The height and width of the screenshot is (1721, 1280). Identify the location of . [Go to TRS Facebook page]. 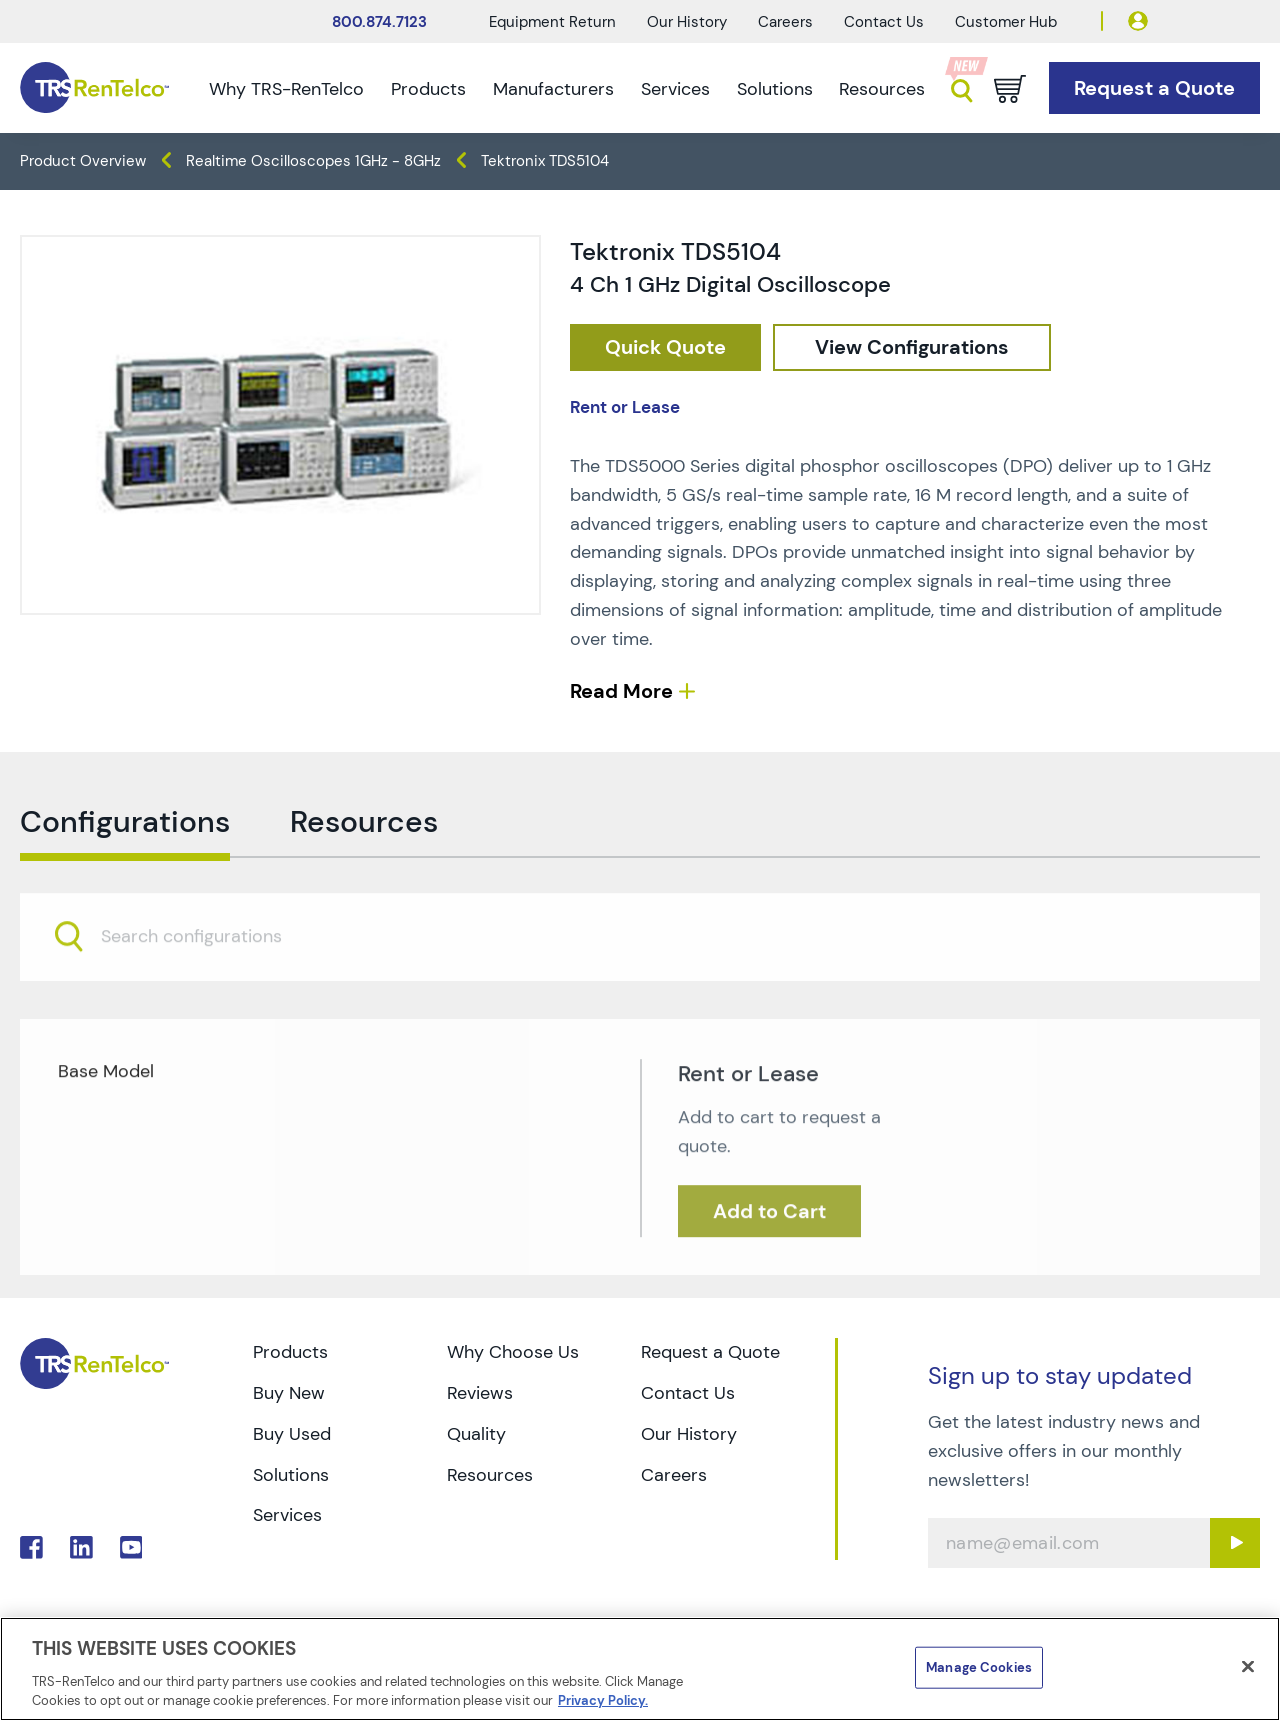
(31, 1547).